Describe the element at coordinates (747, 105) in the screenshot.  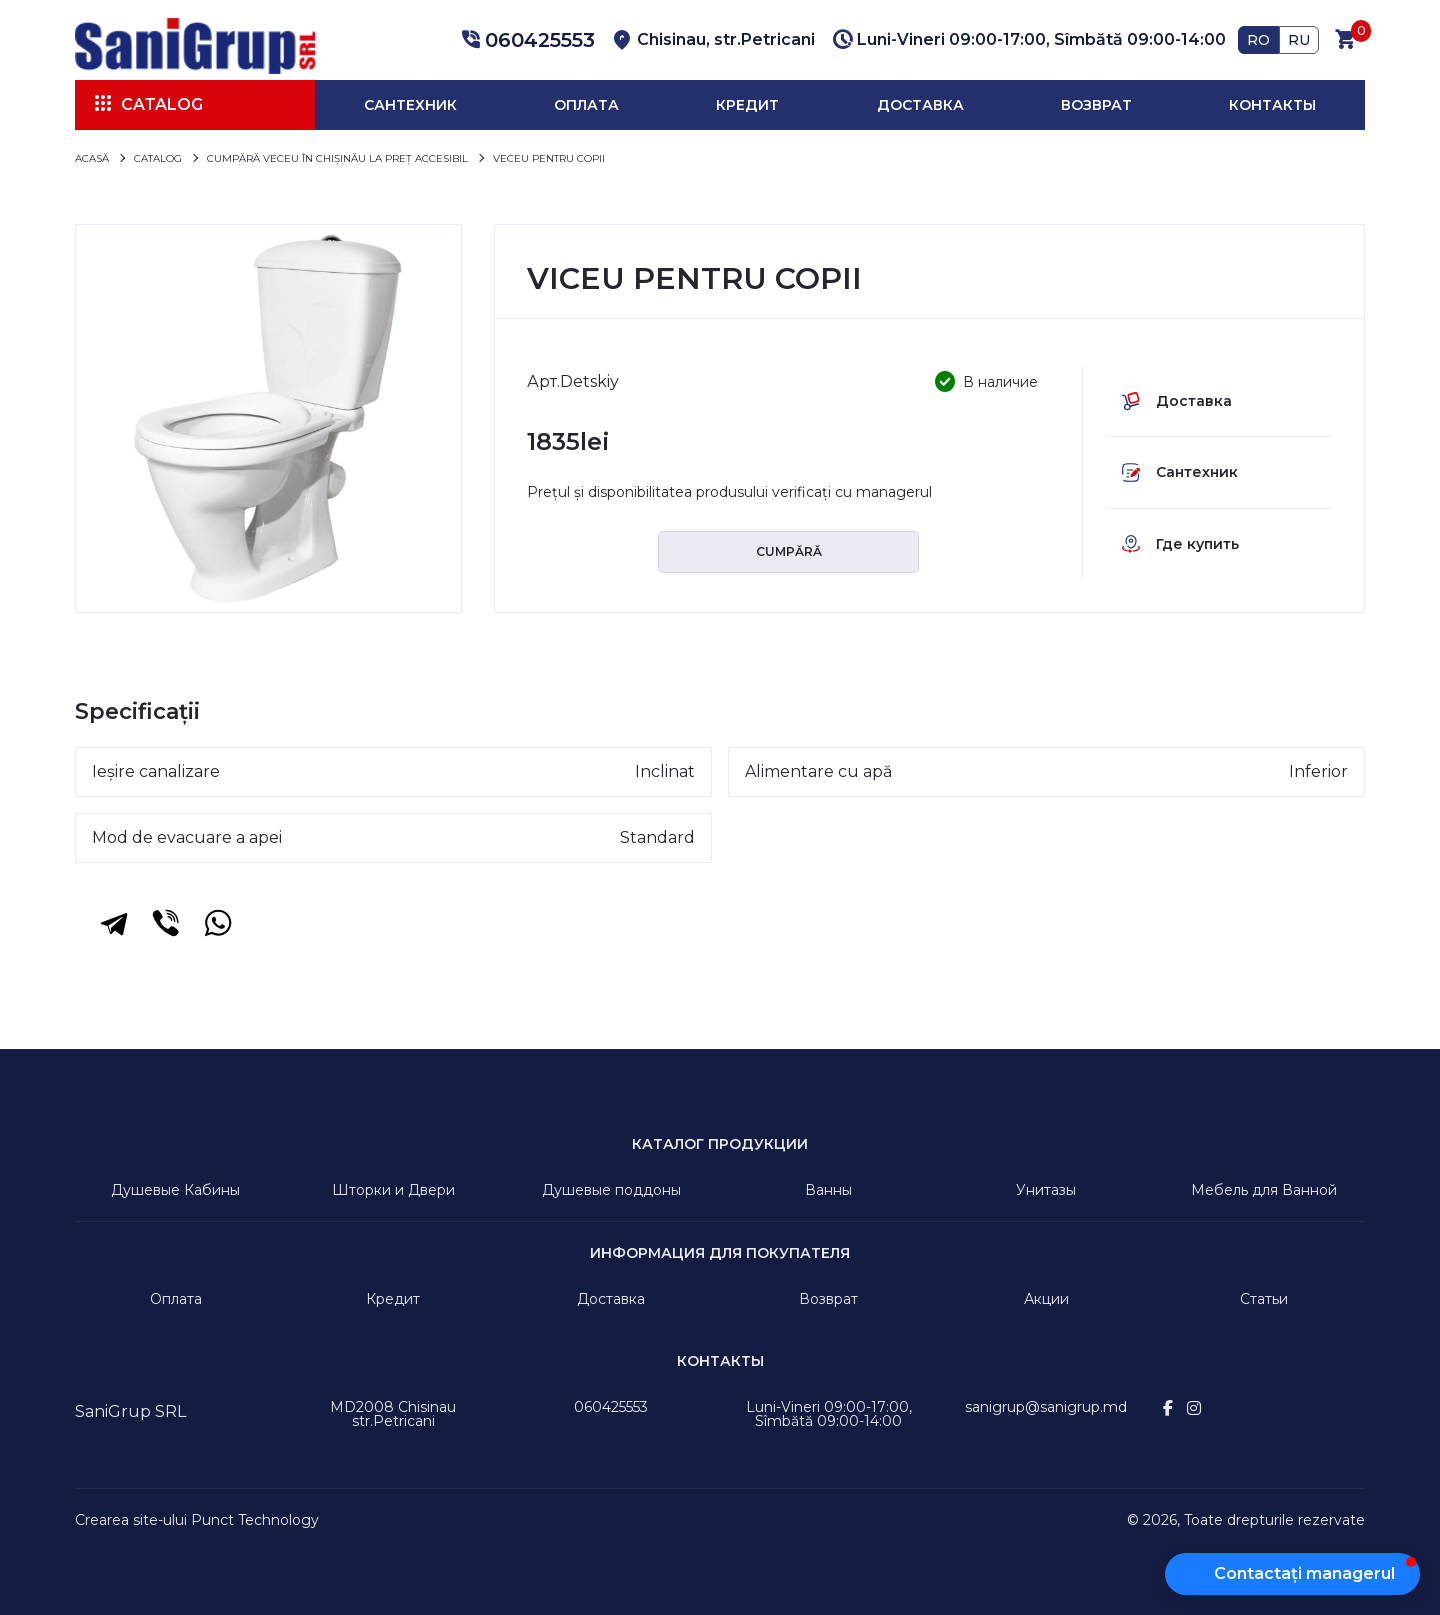
I see `Кредит` at that location.